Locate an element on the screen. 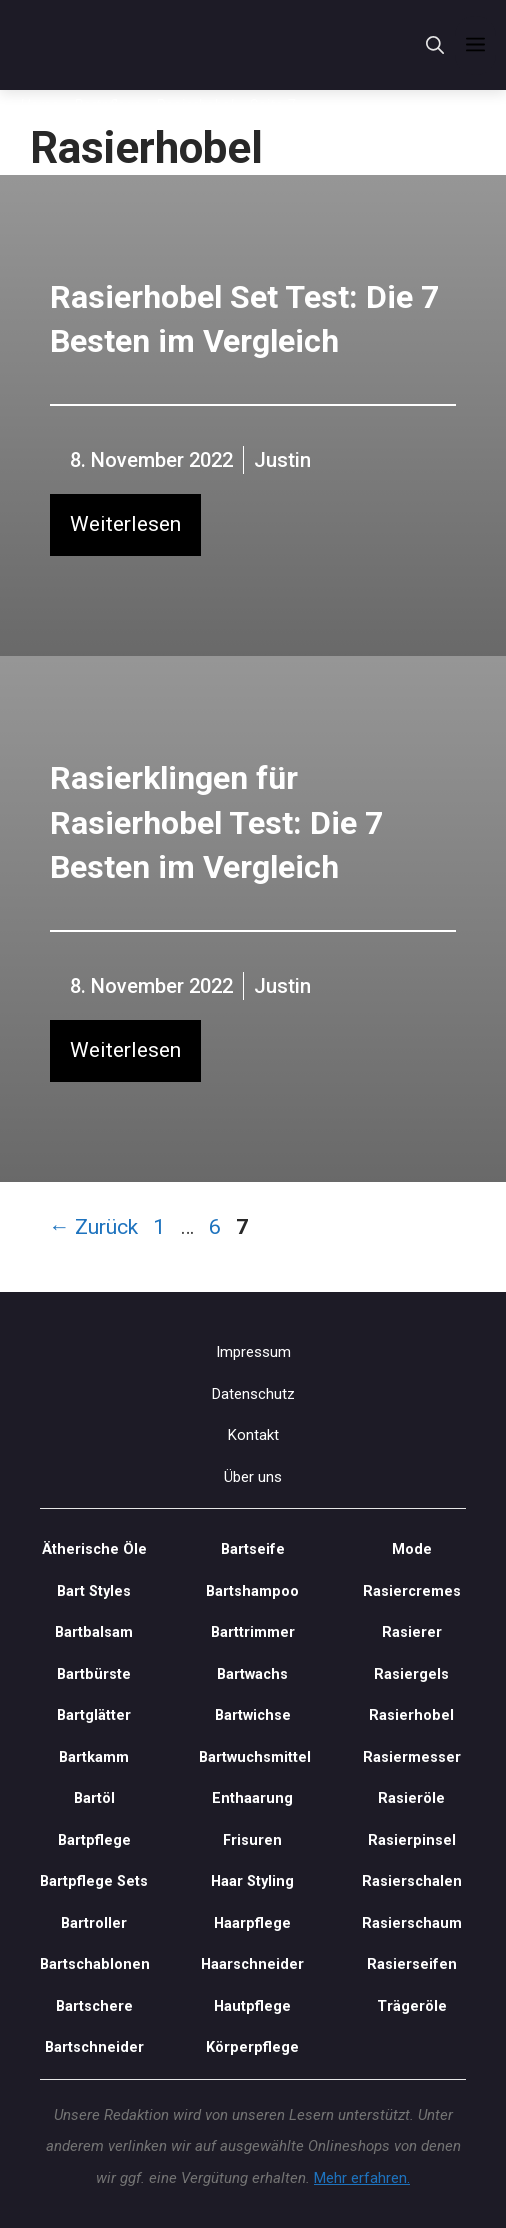 This screenshot has width=506, height=2228. Haarpflege is located at coordinates (252, 1923).